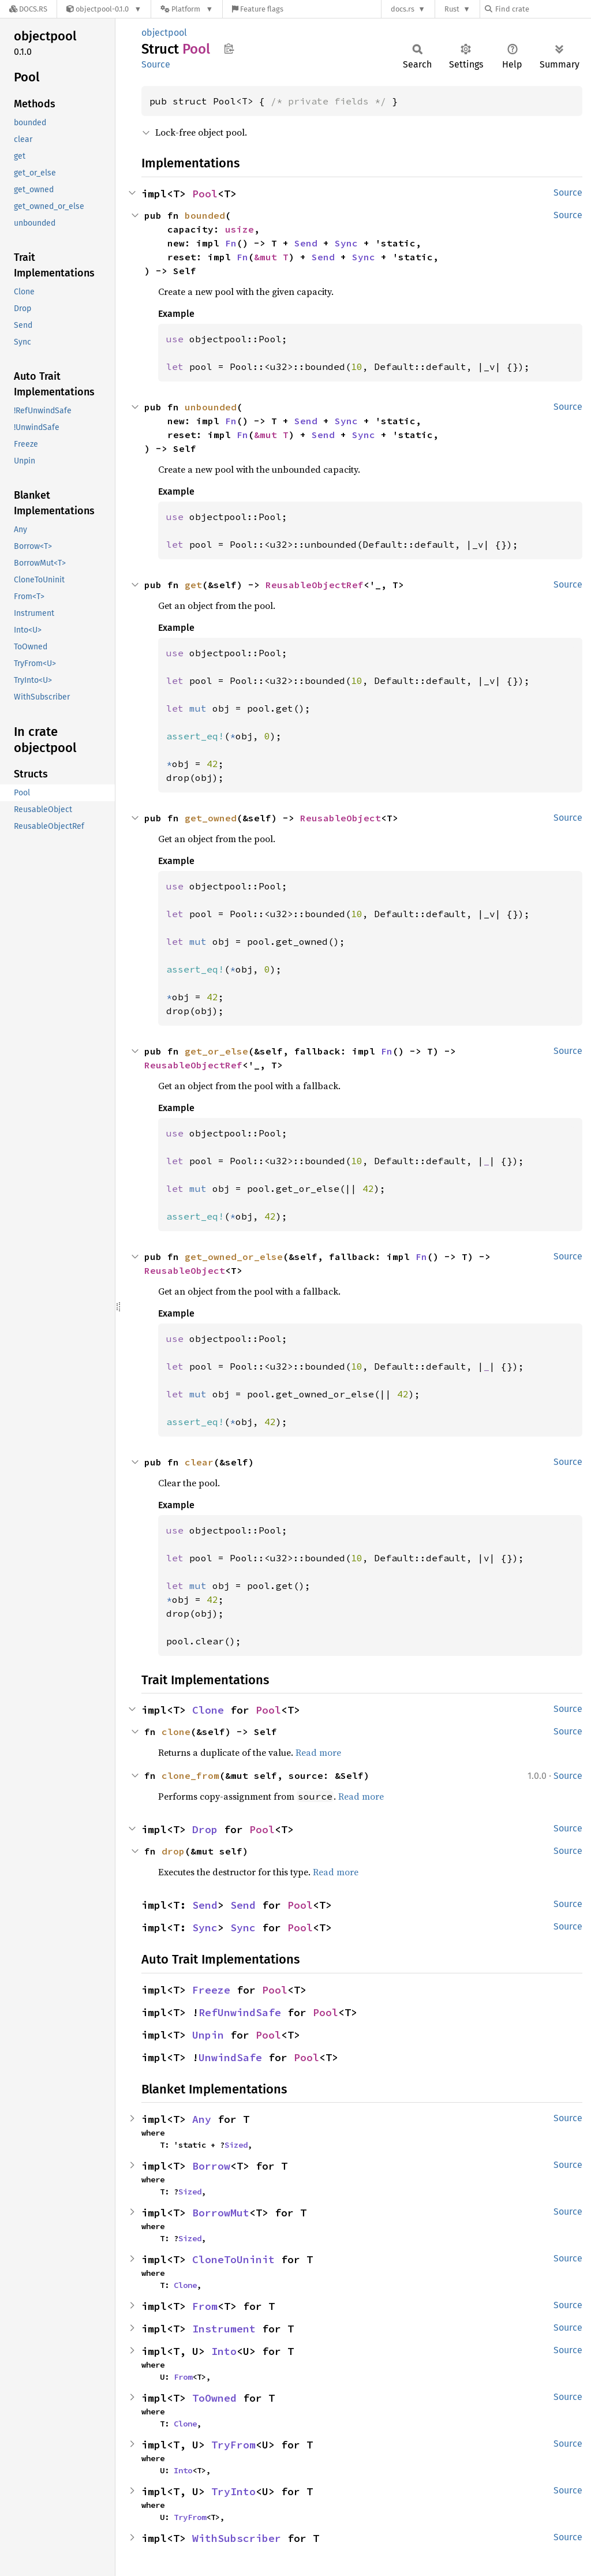  I want to click on ReusableObject, so click(340, 818).